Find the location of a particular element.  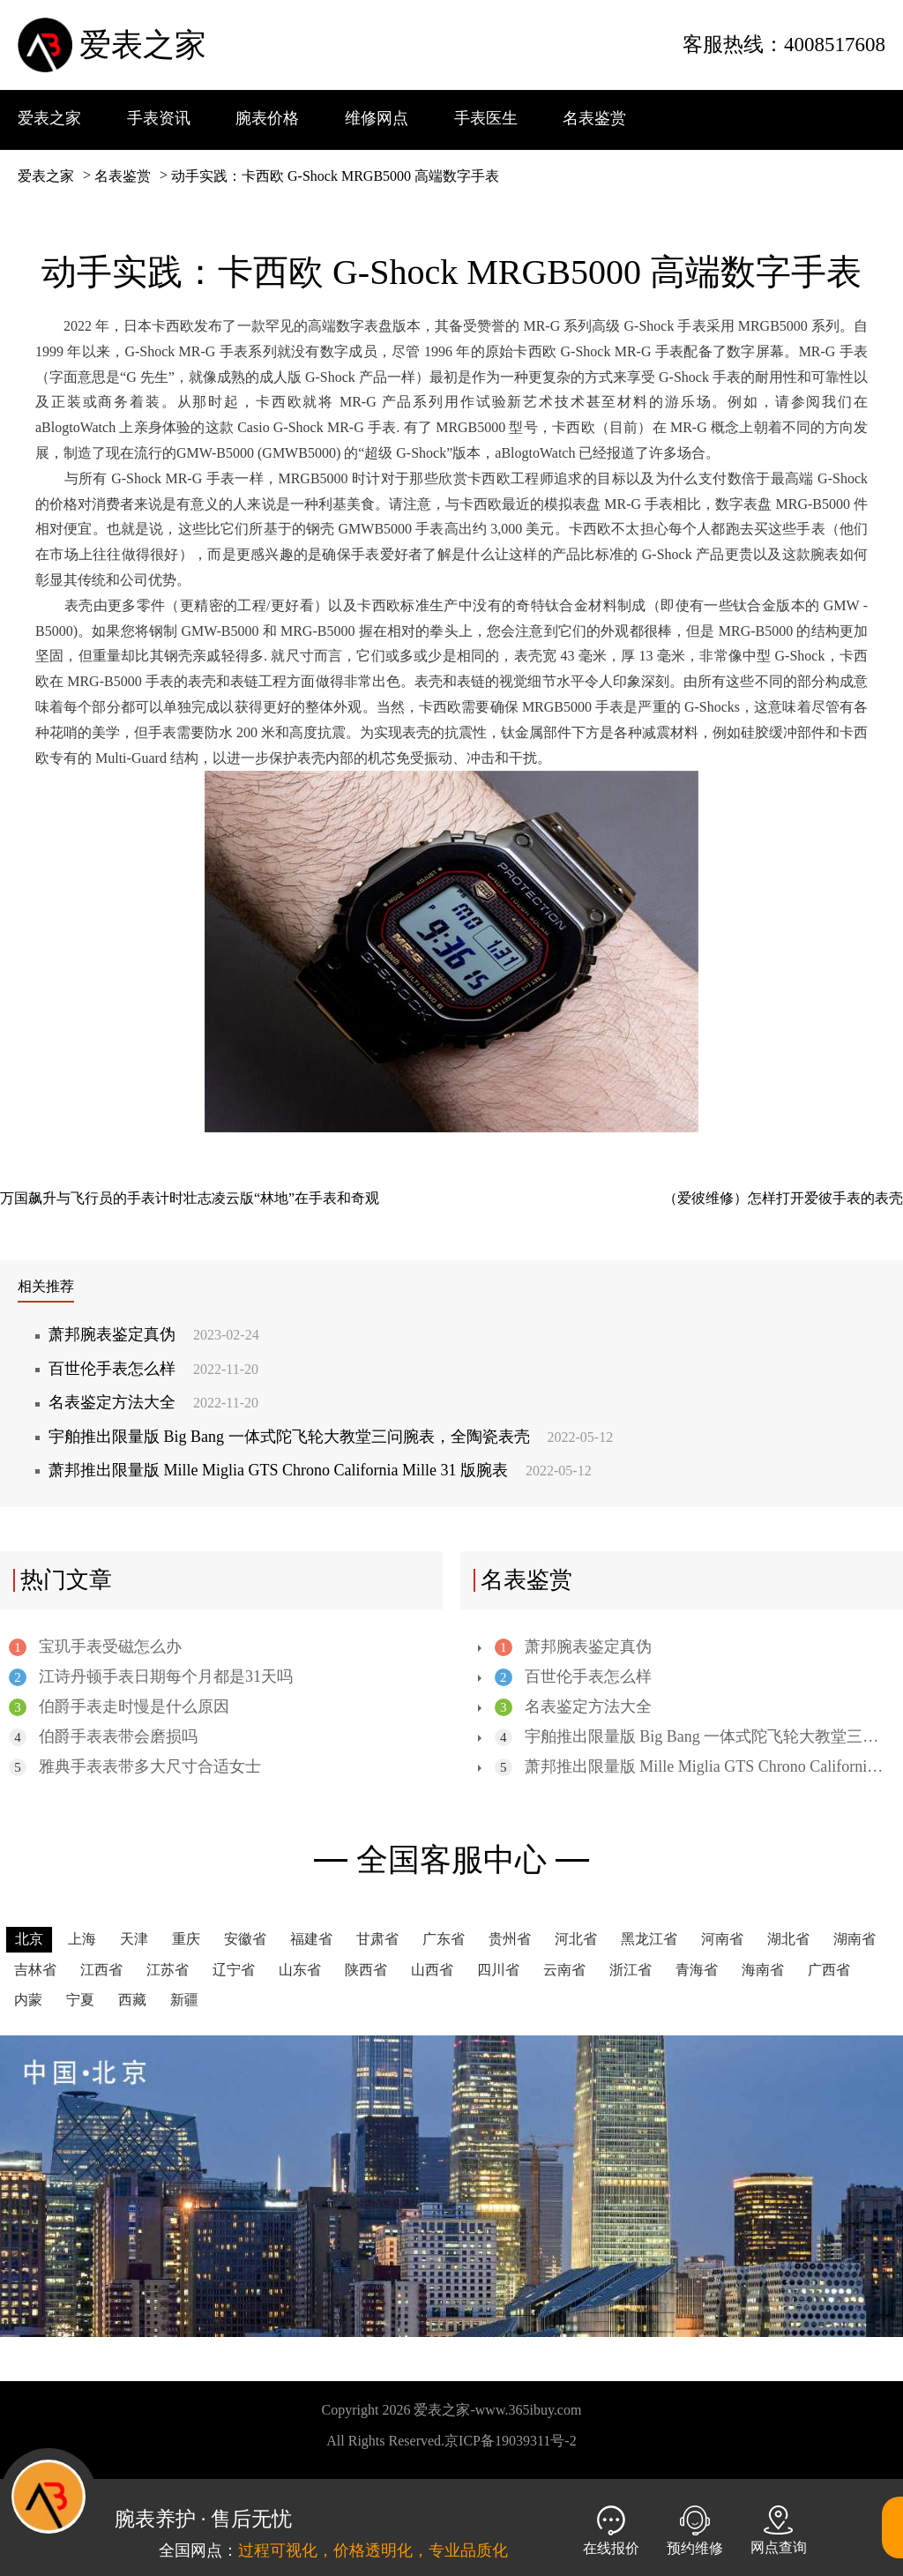

萧邦推出限量版 Mille Miglia GTS Chrono California Mille 31 版腕表 is located at coordinates (320, 1470).